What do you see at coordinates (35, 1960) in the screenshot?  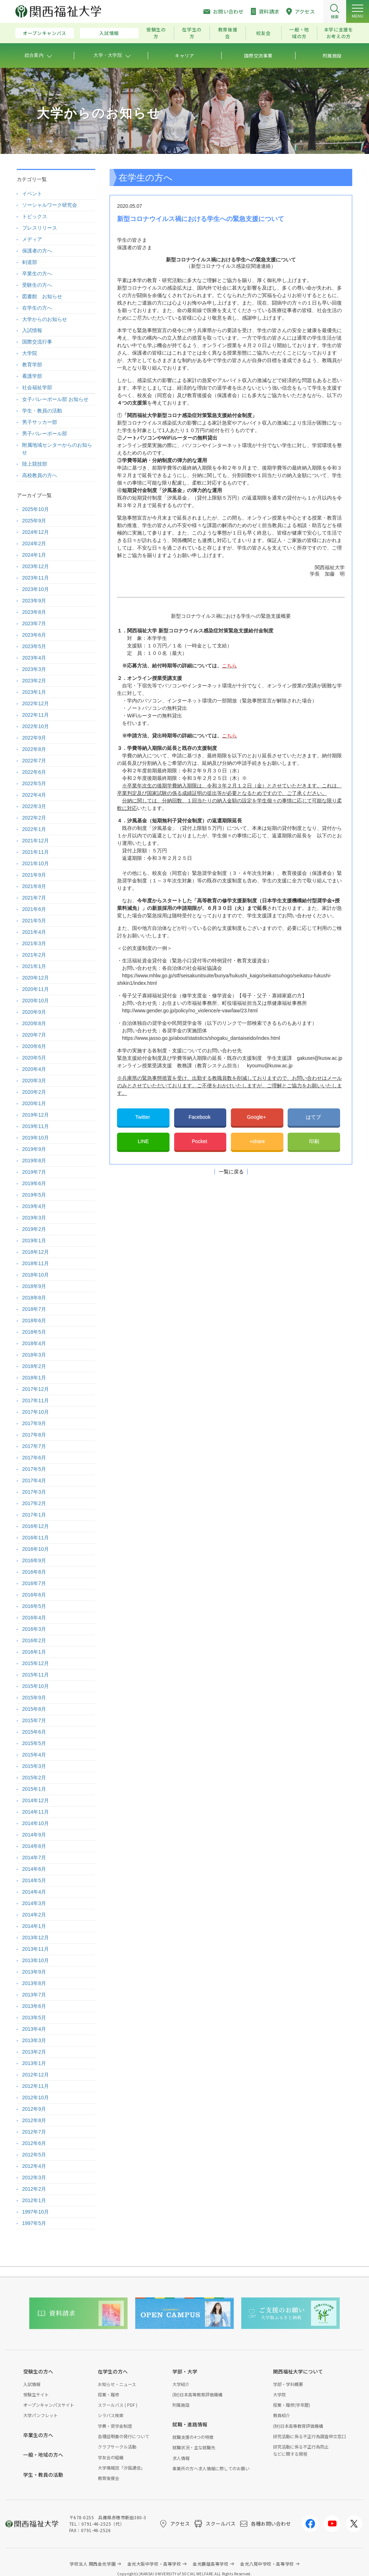 I see `2013年10月` at bounding box center [35, 1960].